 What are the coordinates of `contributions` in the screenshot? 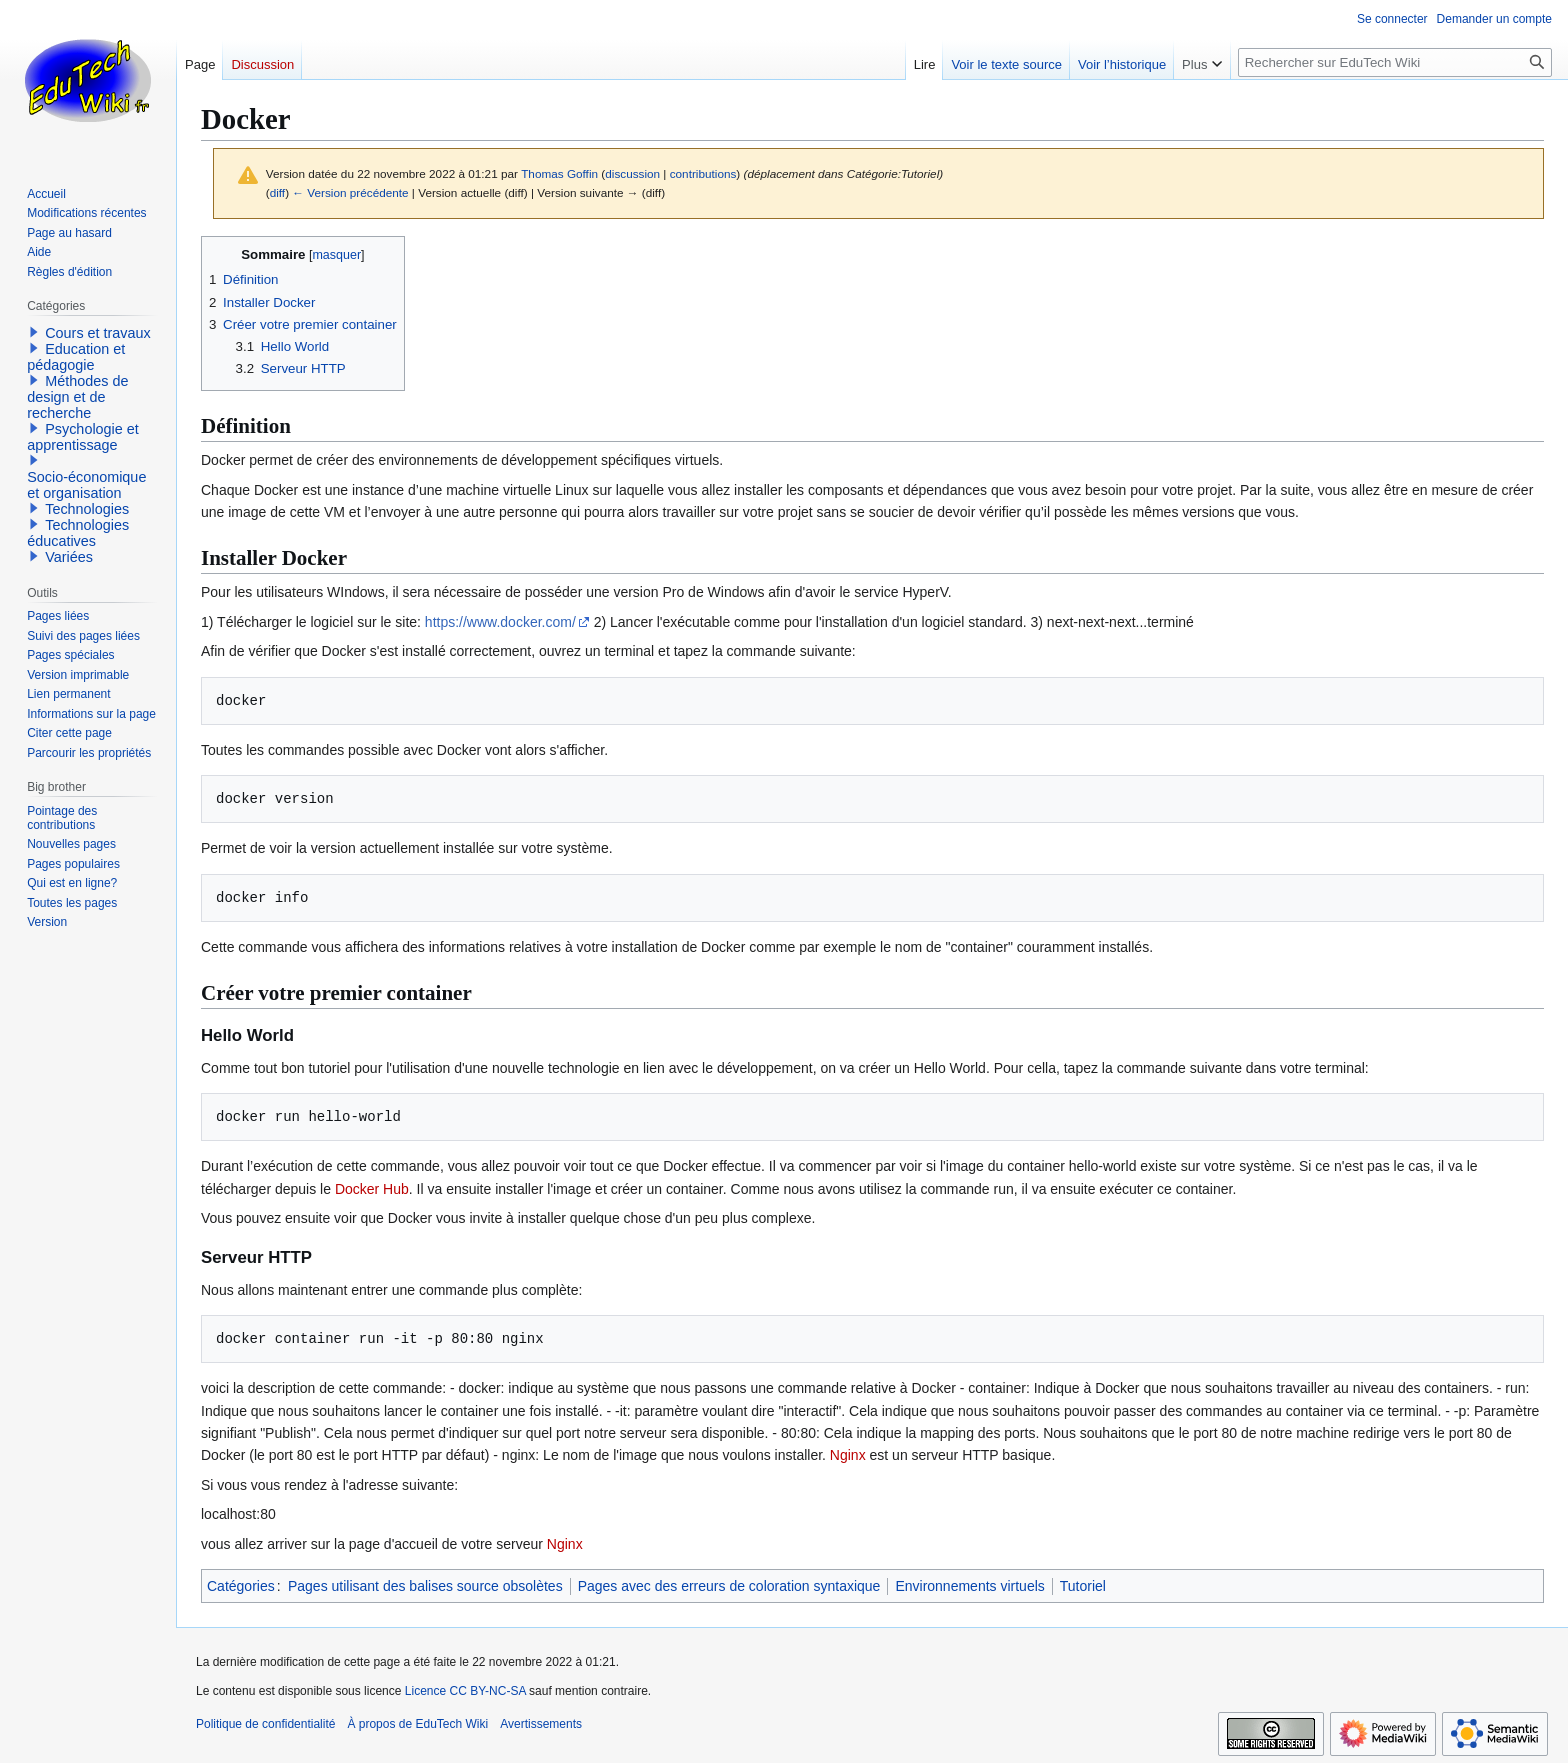 It's located at (703, 173).